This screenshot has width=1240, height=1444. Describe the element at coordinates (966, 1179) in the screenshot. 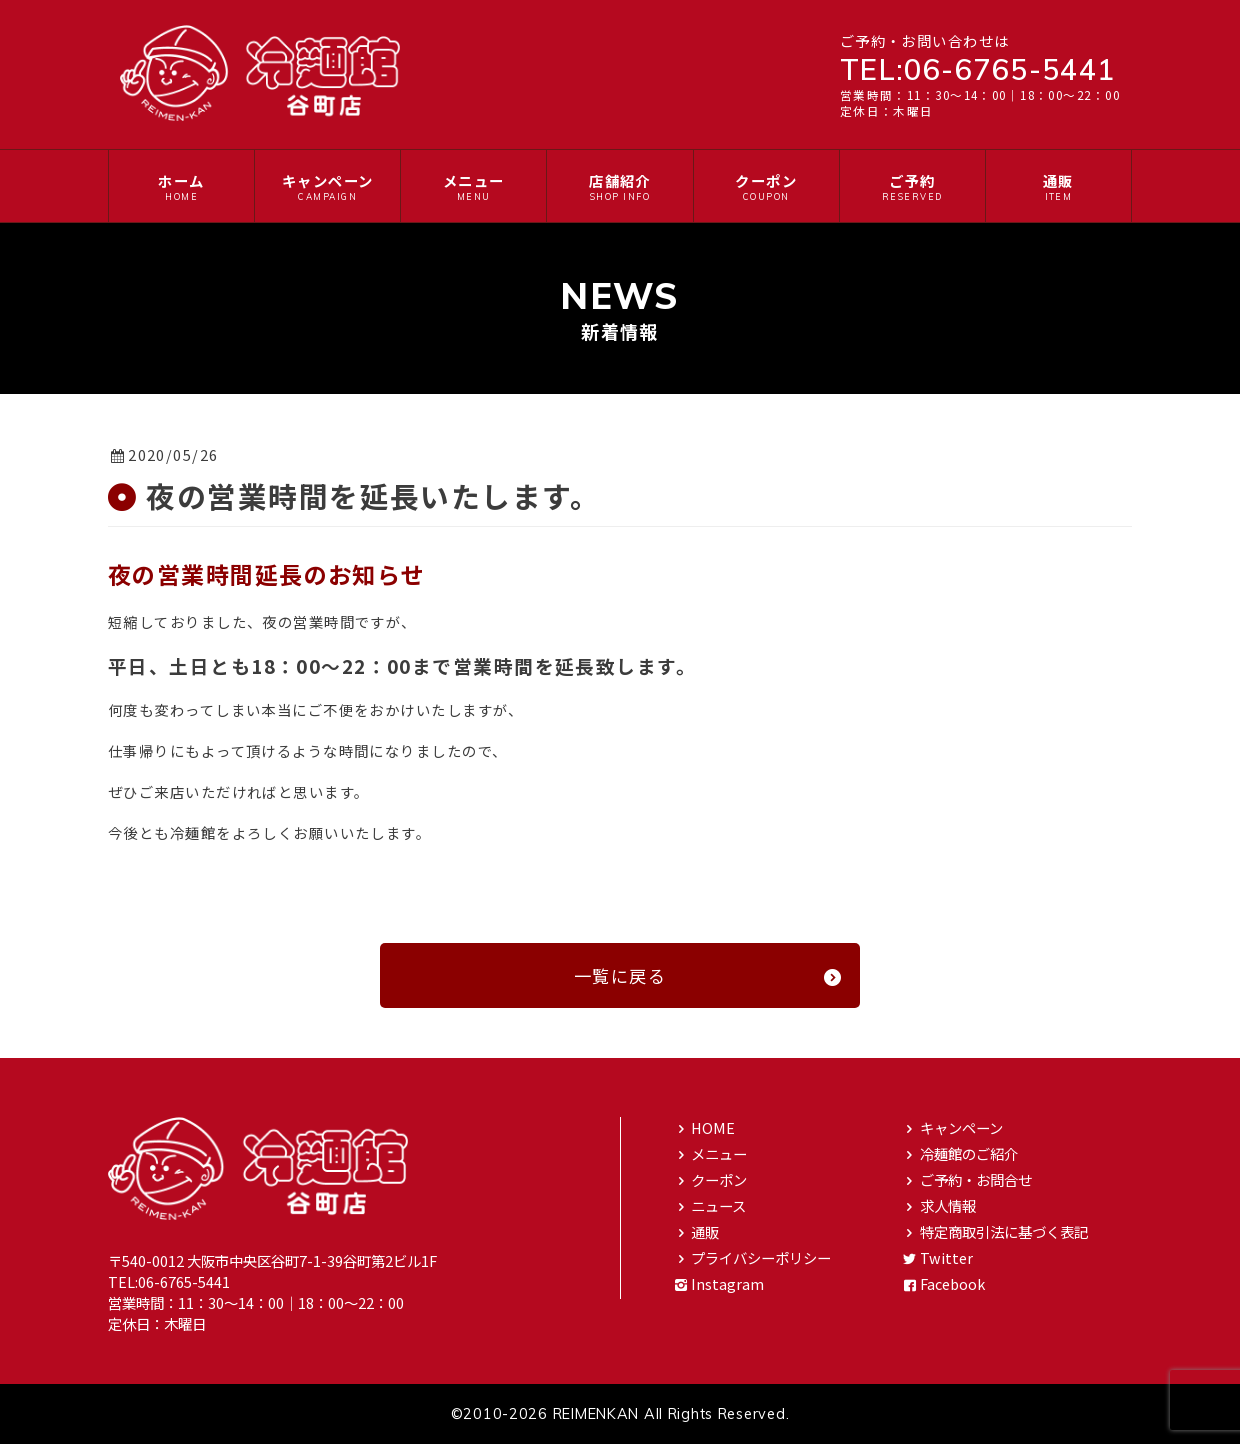

I see `ご予約・お問合せ` at that location.